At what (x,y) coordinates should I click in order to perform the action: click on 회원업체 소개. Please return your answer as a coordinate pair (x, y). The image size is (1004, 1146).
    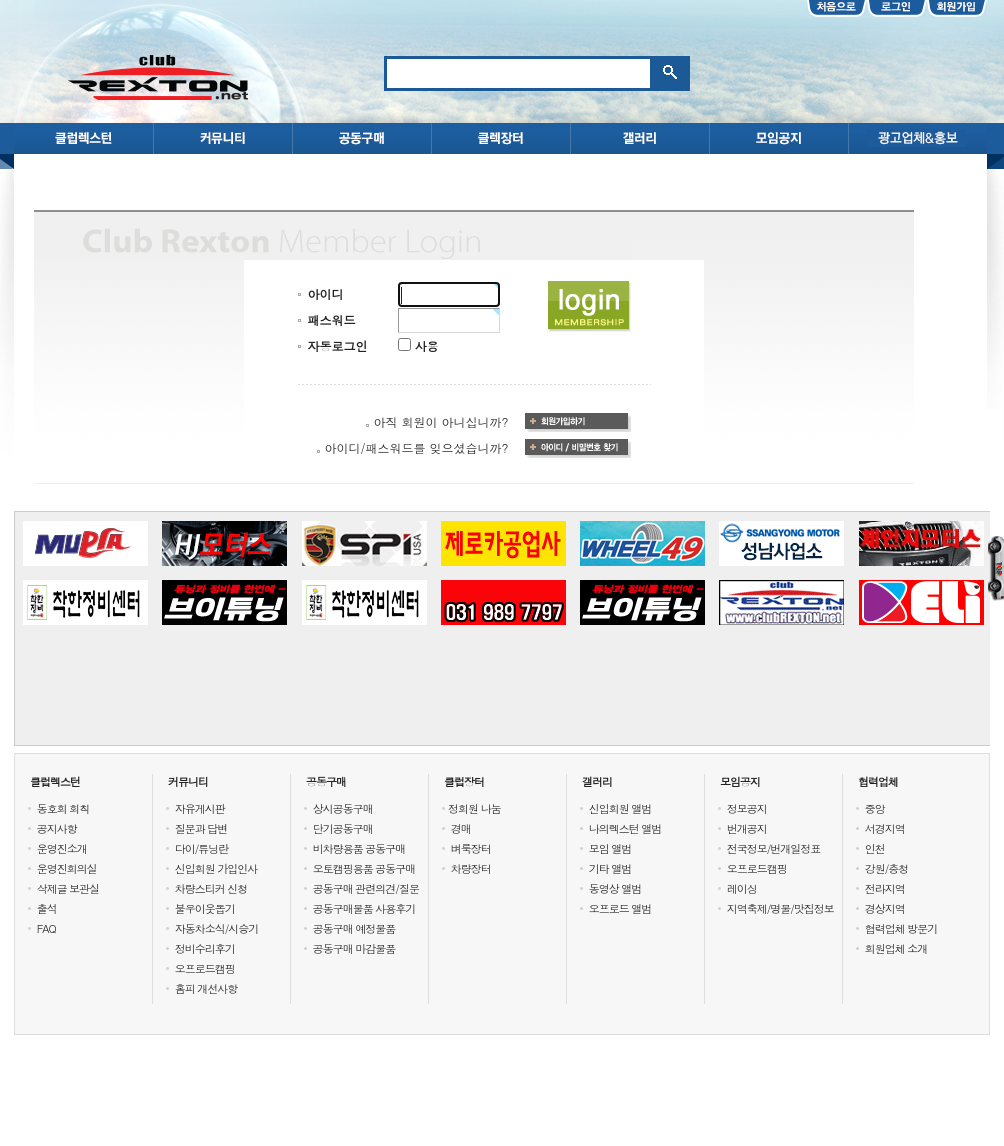
    Looking at the image, I should click on (896, 948).